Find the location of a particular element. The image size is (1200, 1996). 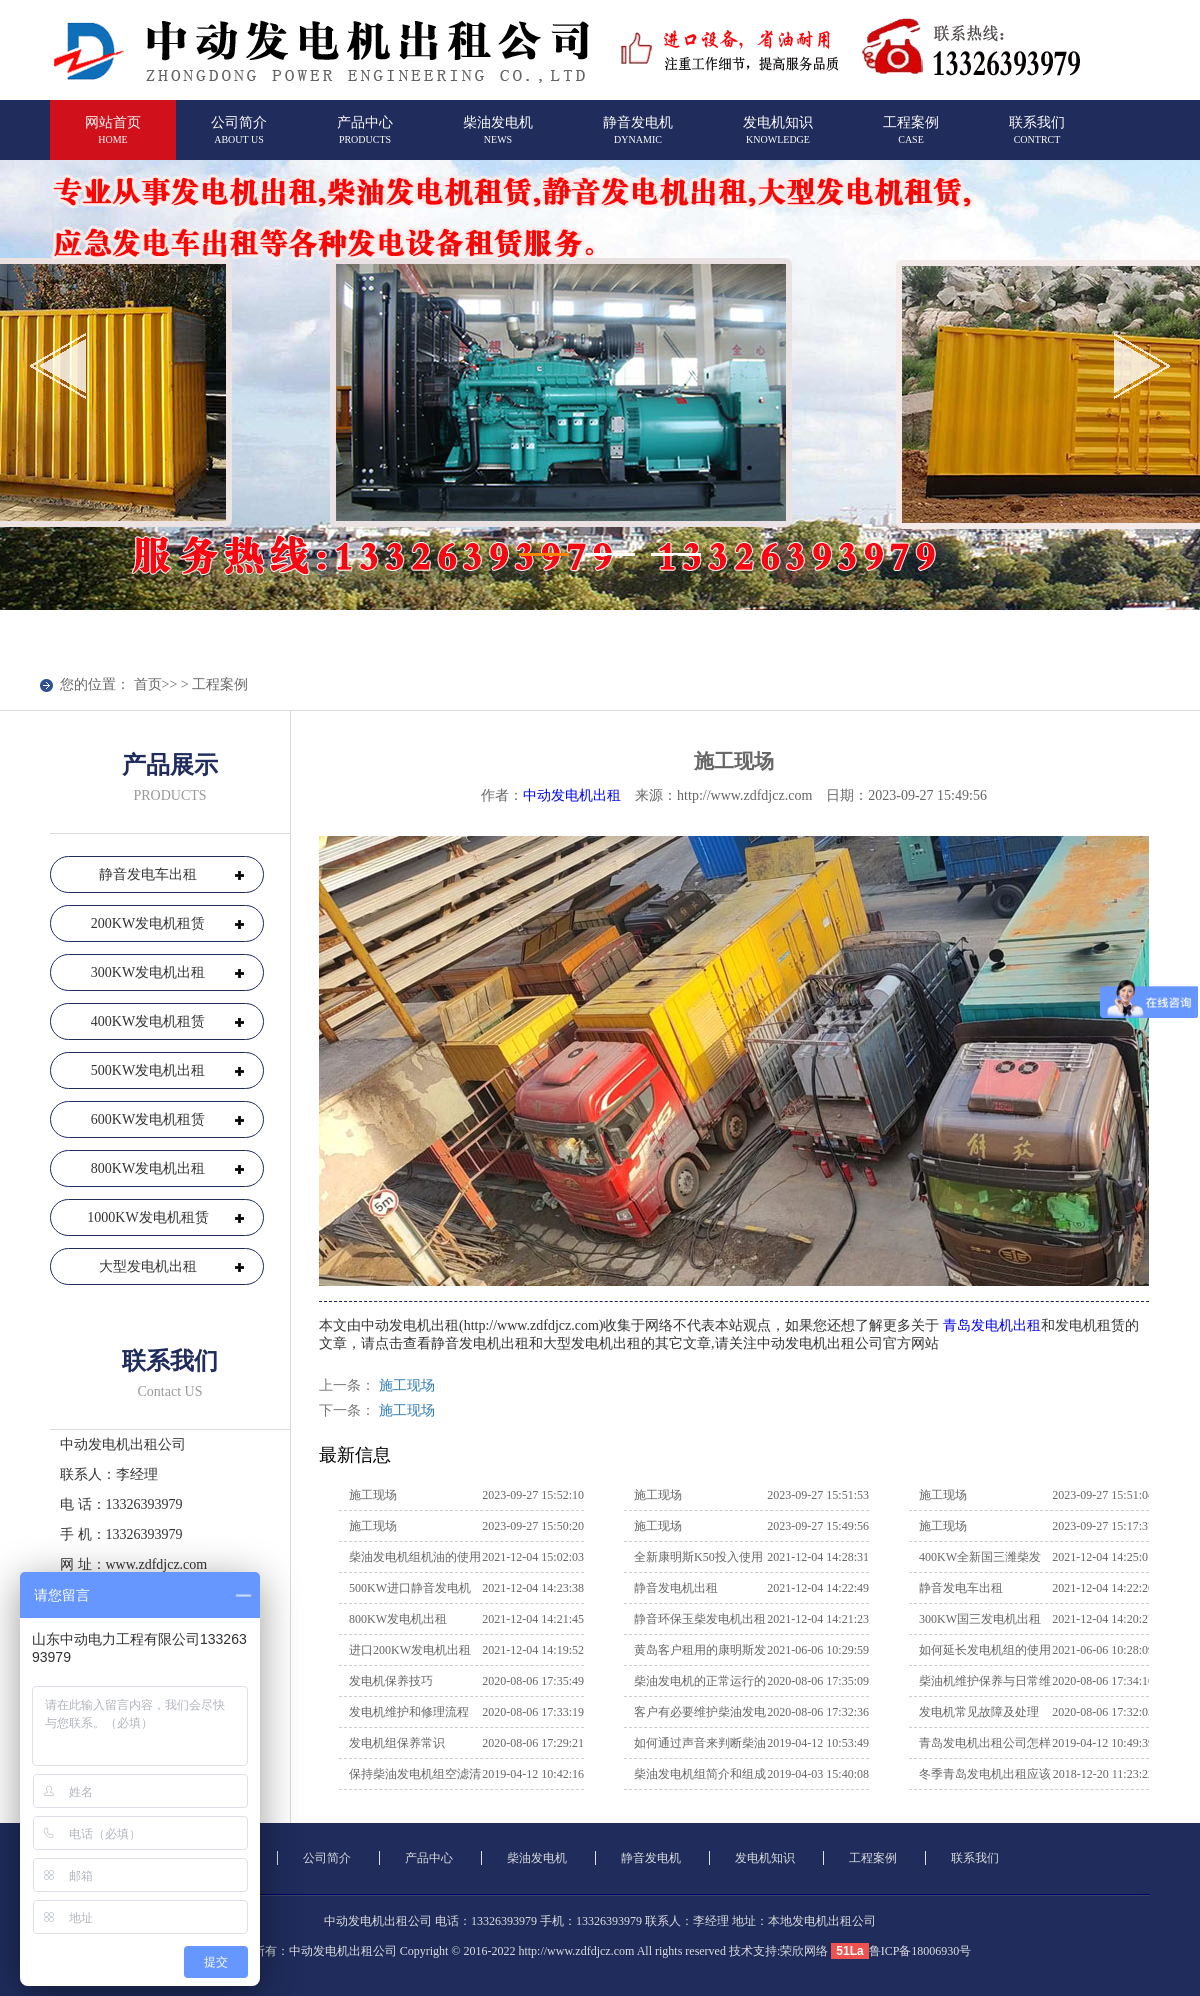

1000KW发电机租赁 is located at coordinates (147, 1217).